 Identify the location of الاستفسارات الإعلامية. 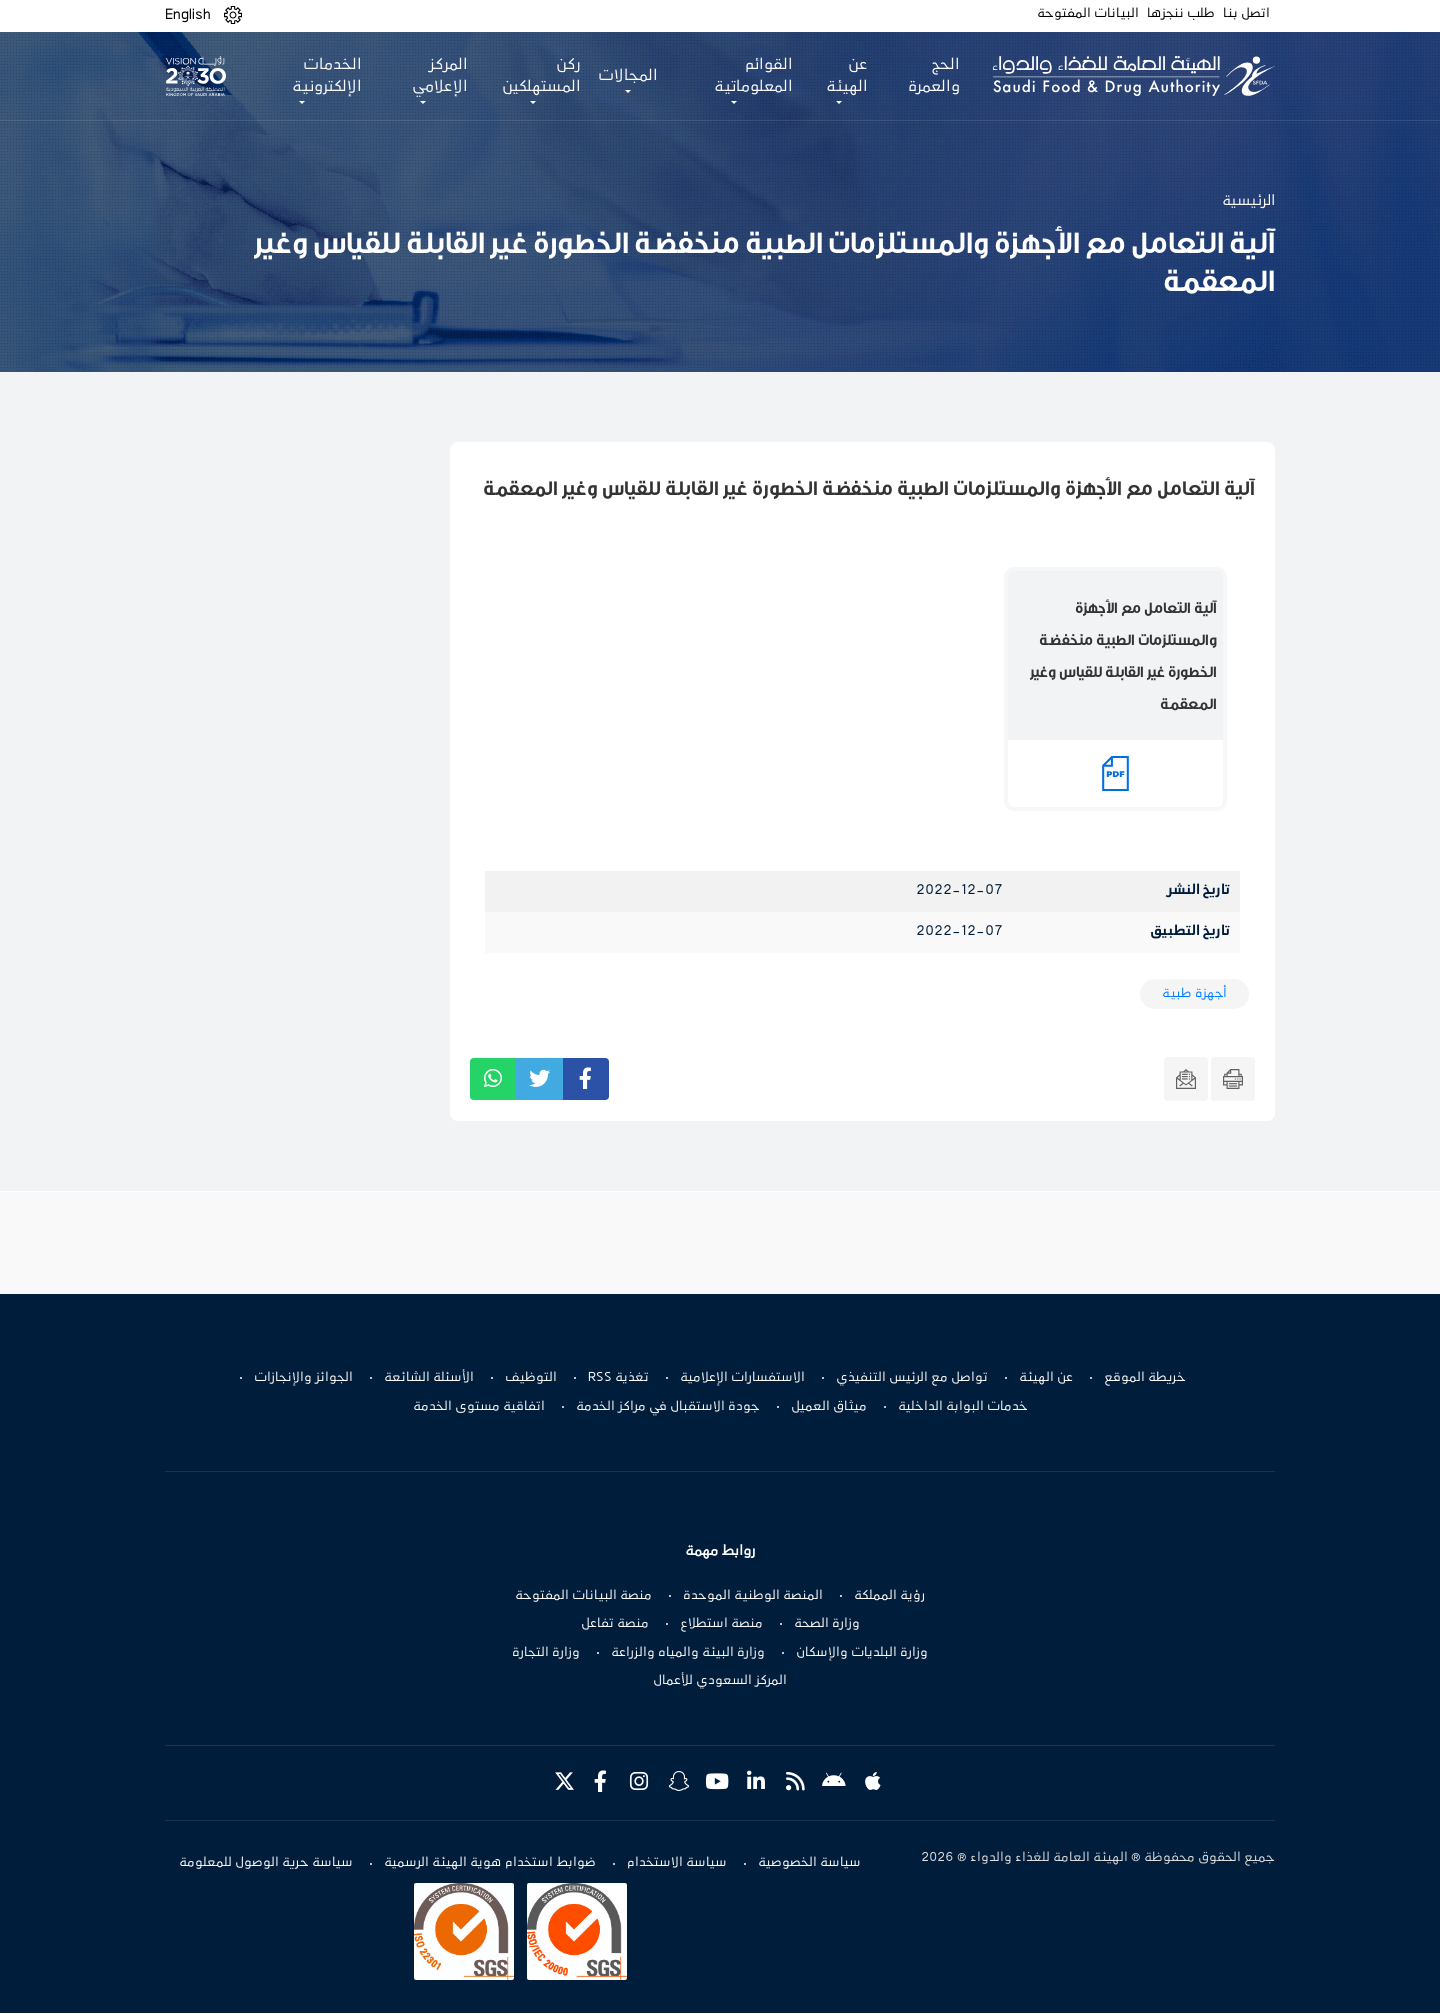
(742, 1378).